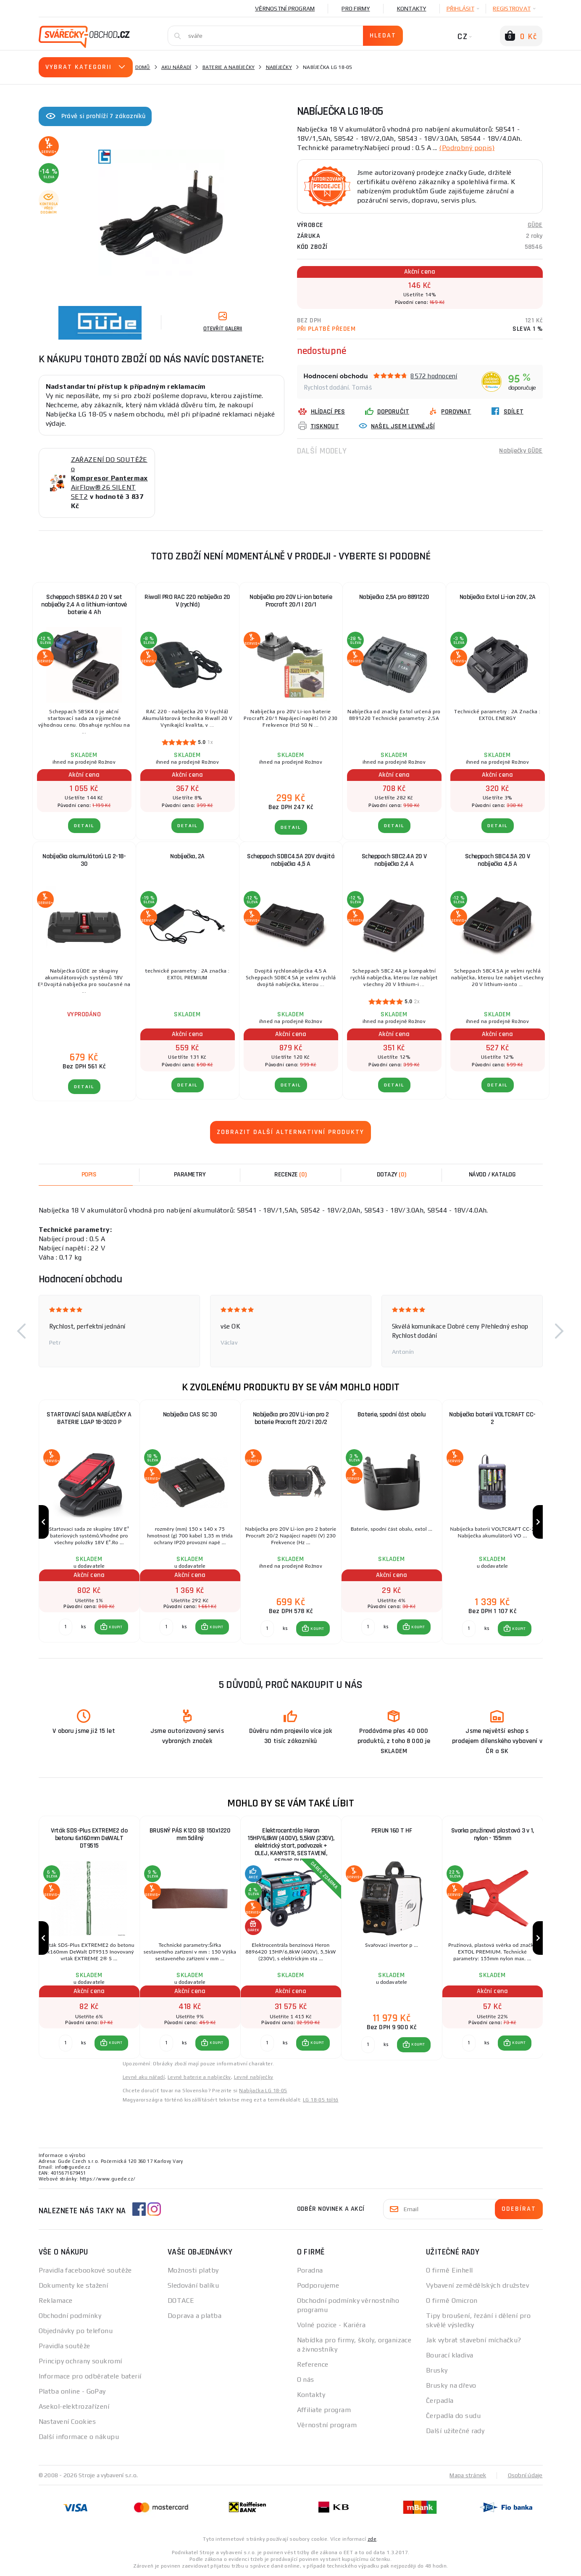 This screenshot has height=2576, width=581. I want to click on Čerpadla, so click(440, 2401).